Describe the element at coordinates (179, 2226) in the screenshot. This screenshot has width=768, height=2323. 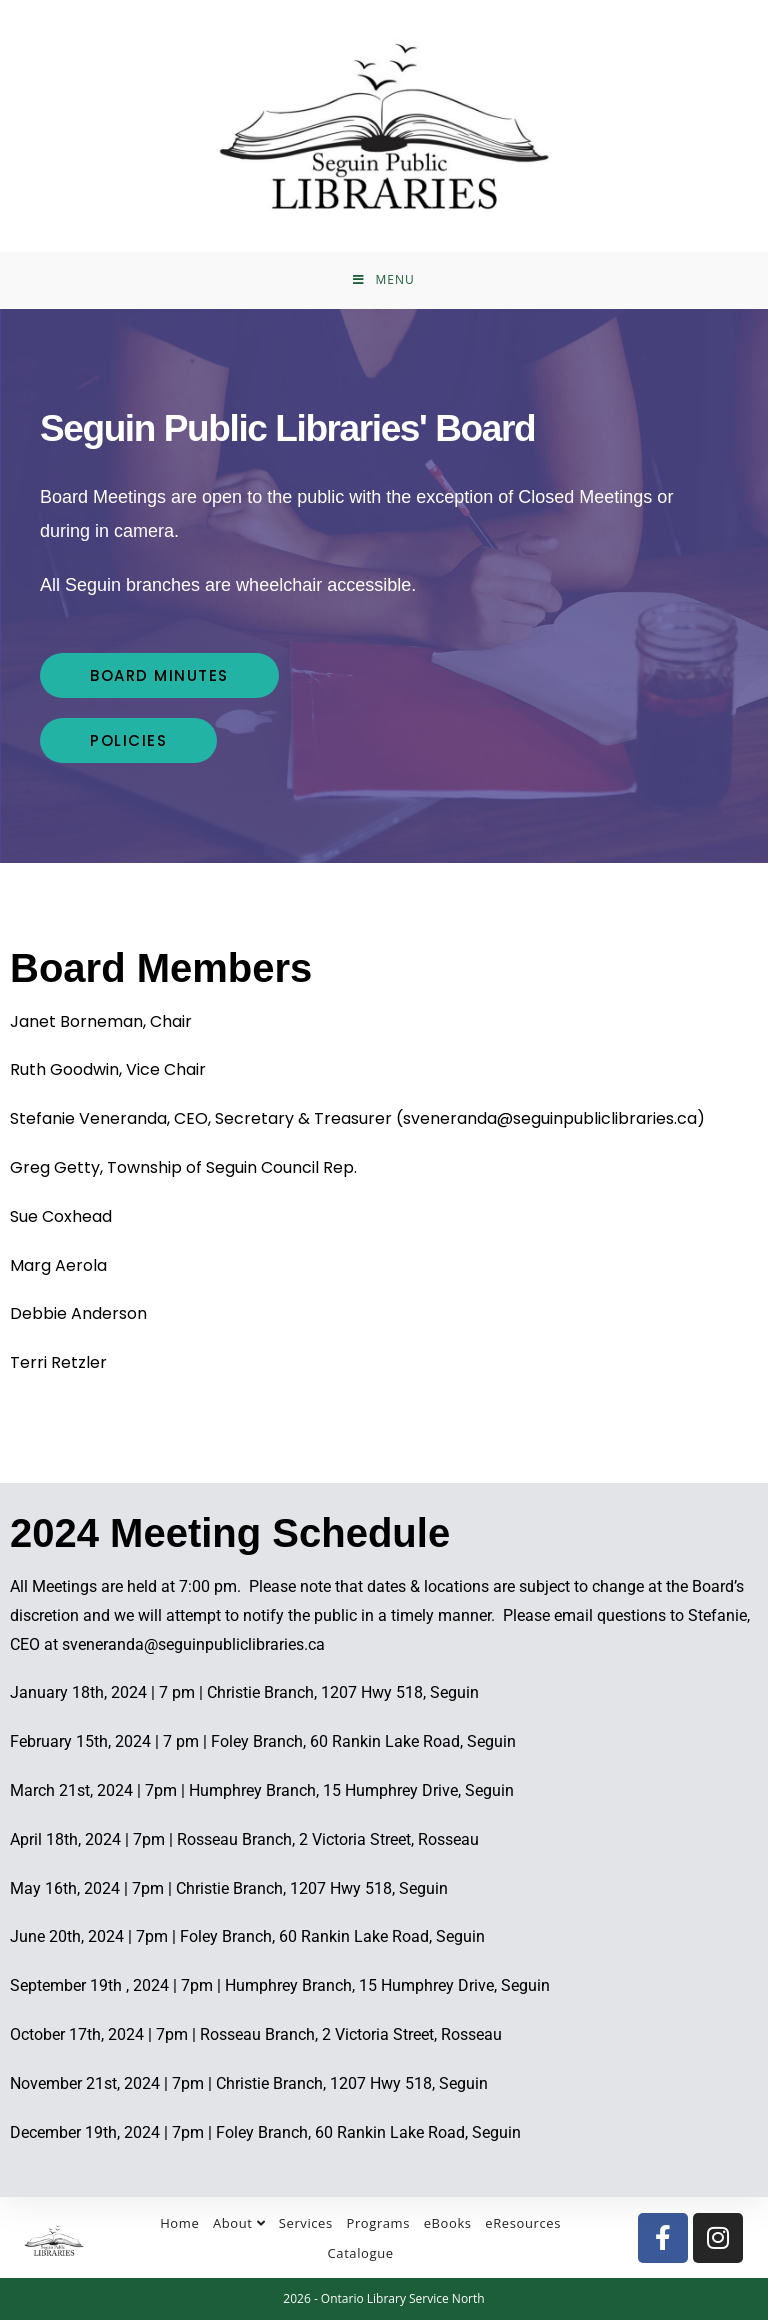
I see `Home` at that location.